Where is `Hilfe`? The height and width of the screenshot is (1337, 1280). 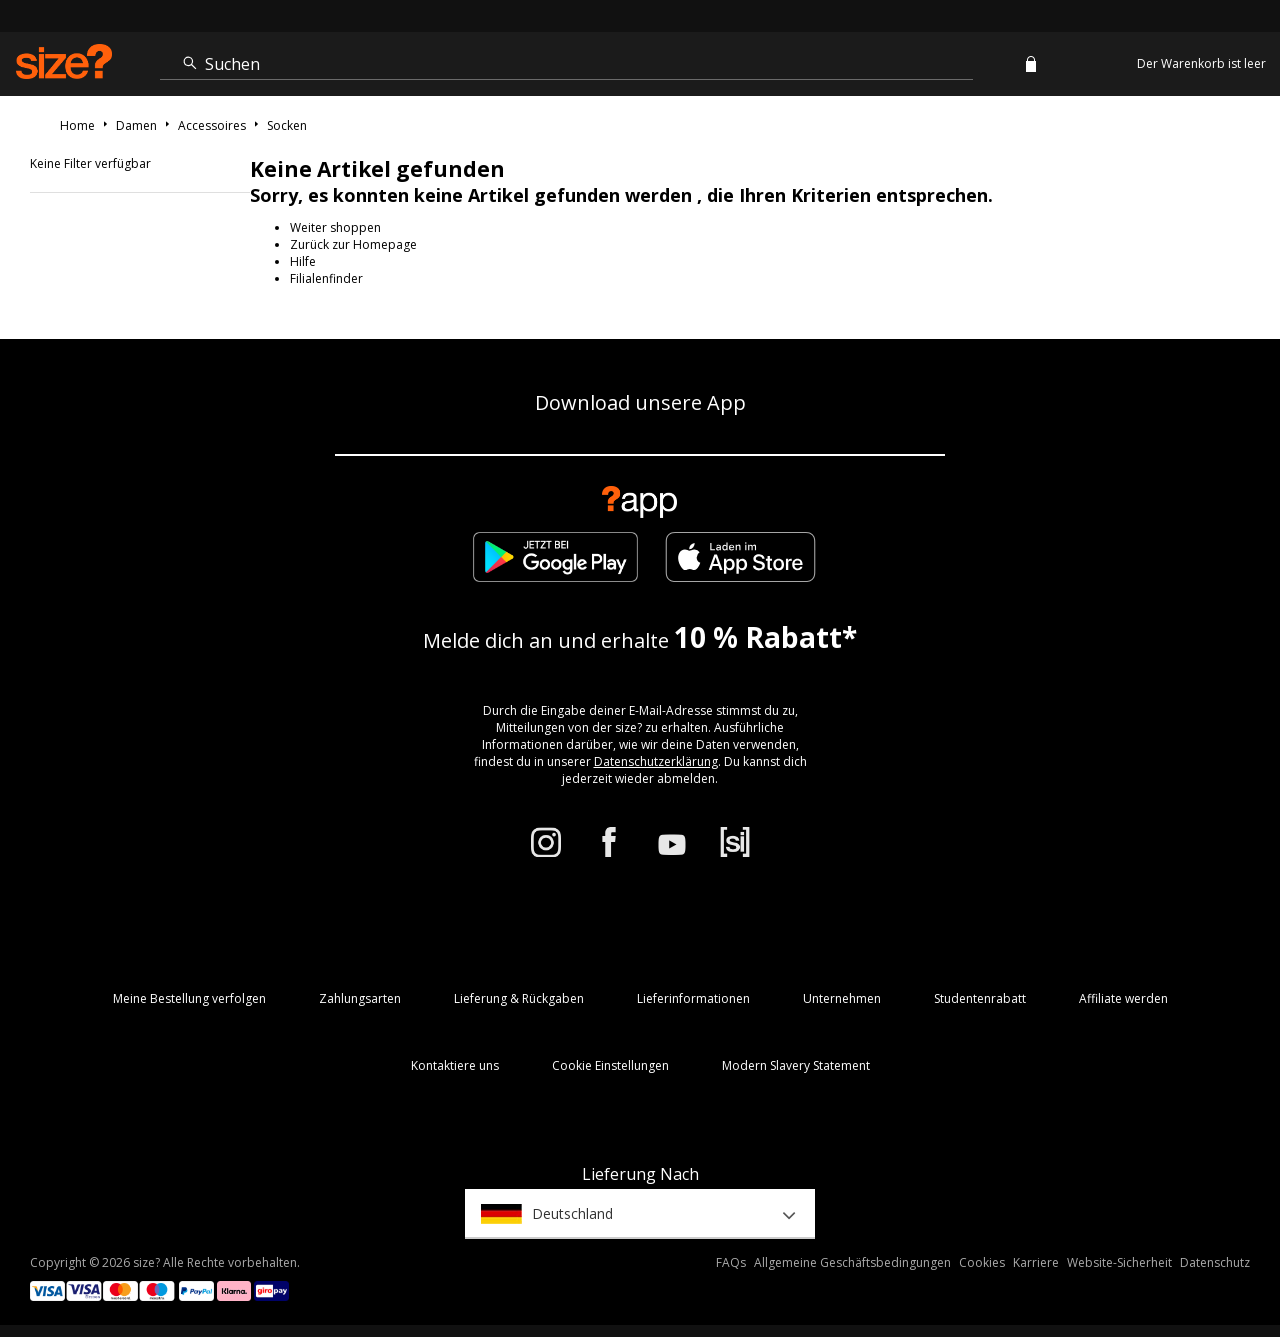
Hilfe is located at coordinates (303, 261).